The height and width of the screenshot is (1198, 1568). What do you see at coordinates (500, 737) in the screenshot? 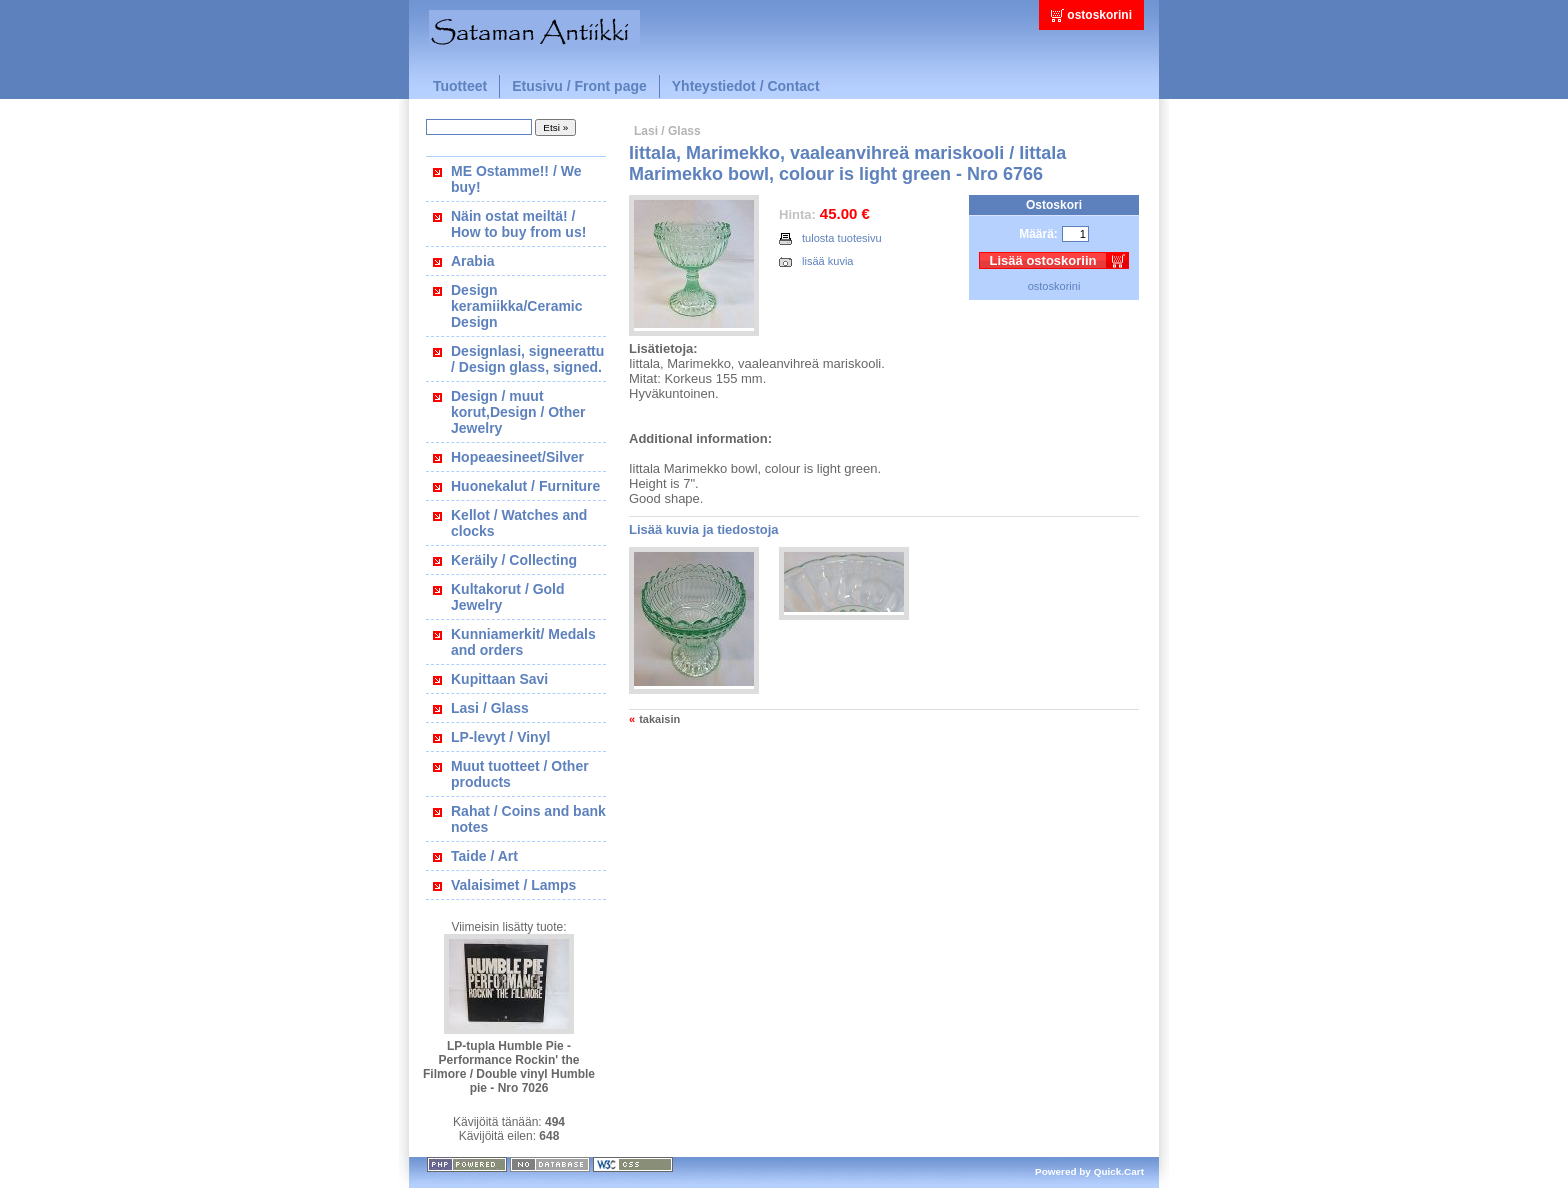
I see `LP-levyt / Vinyl` at bounding box center [500, 737].